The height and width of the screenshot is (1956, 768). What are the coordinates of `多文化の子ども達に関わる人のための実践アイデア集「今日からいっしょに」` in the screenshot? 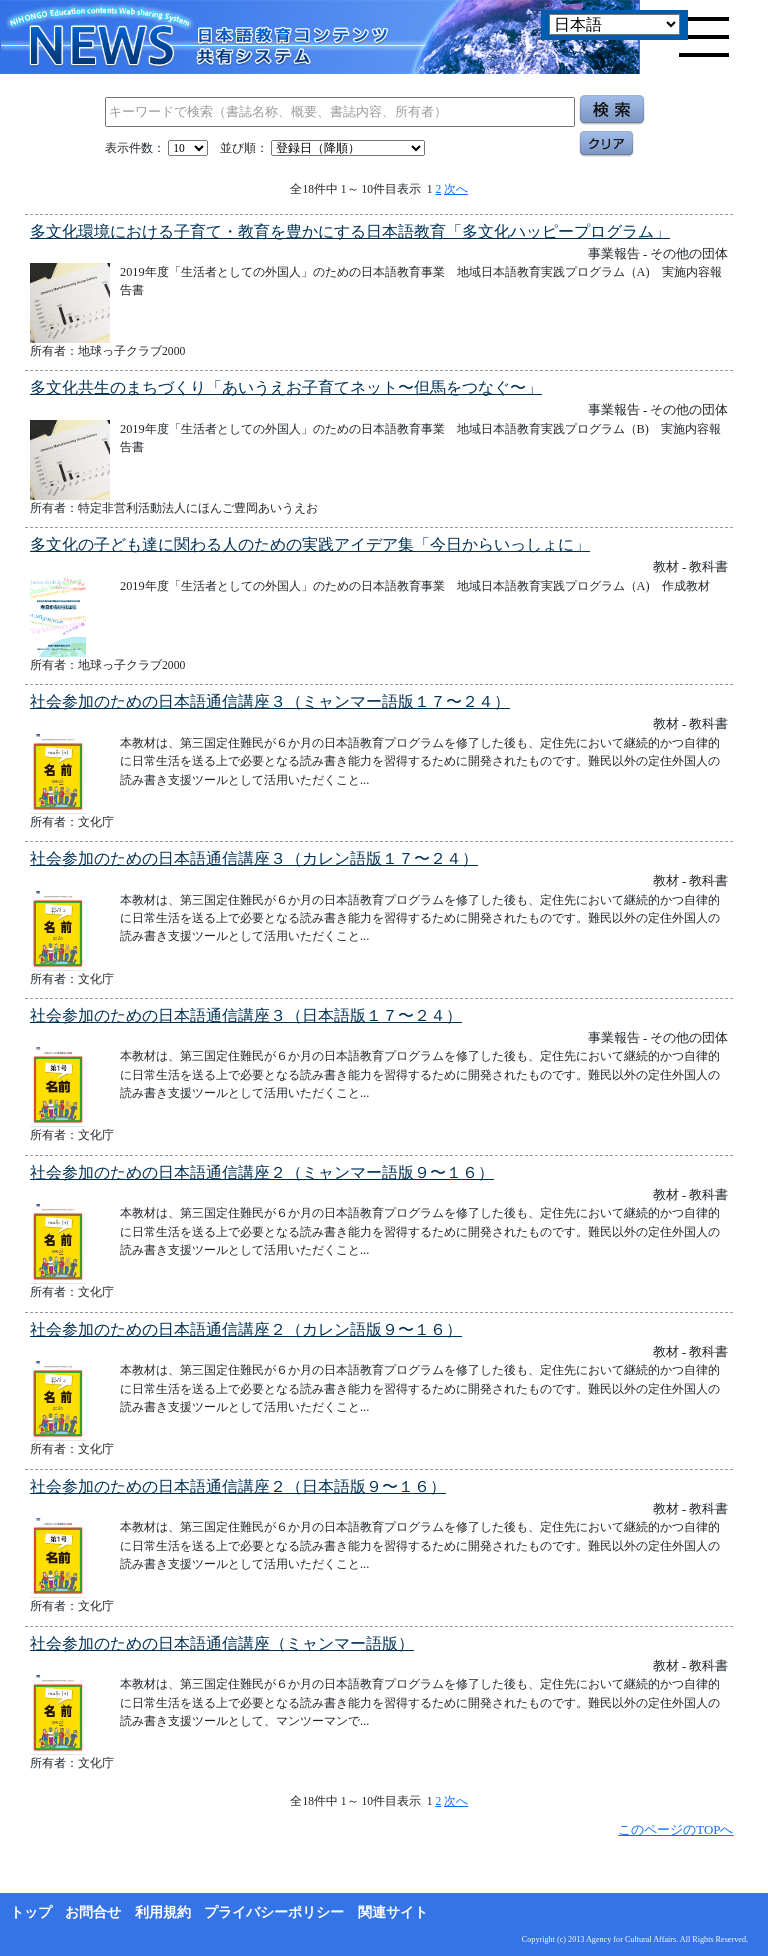 It's located at (310, 544).